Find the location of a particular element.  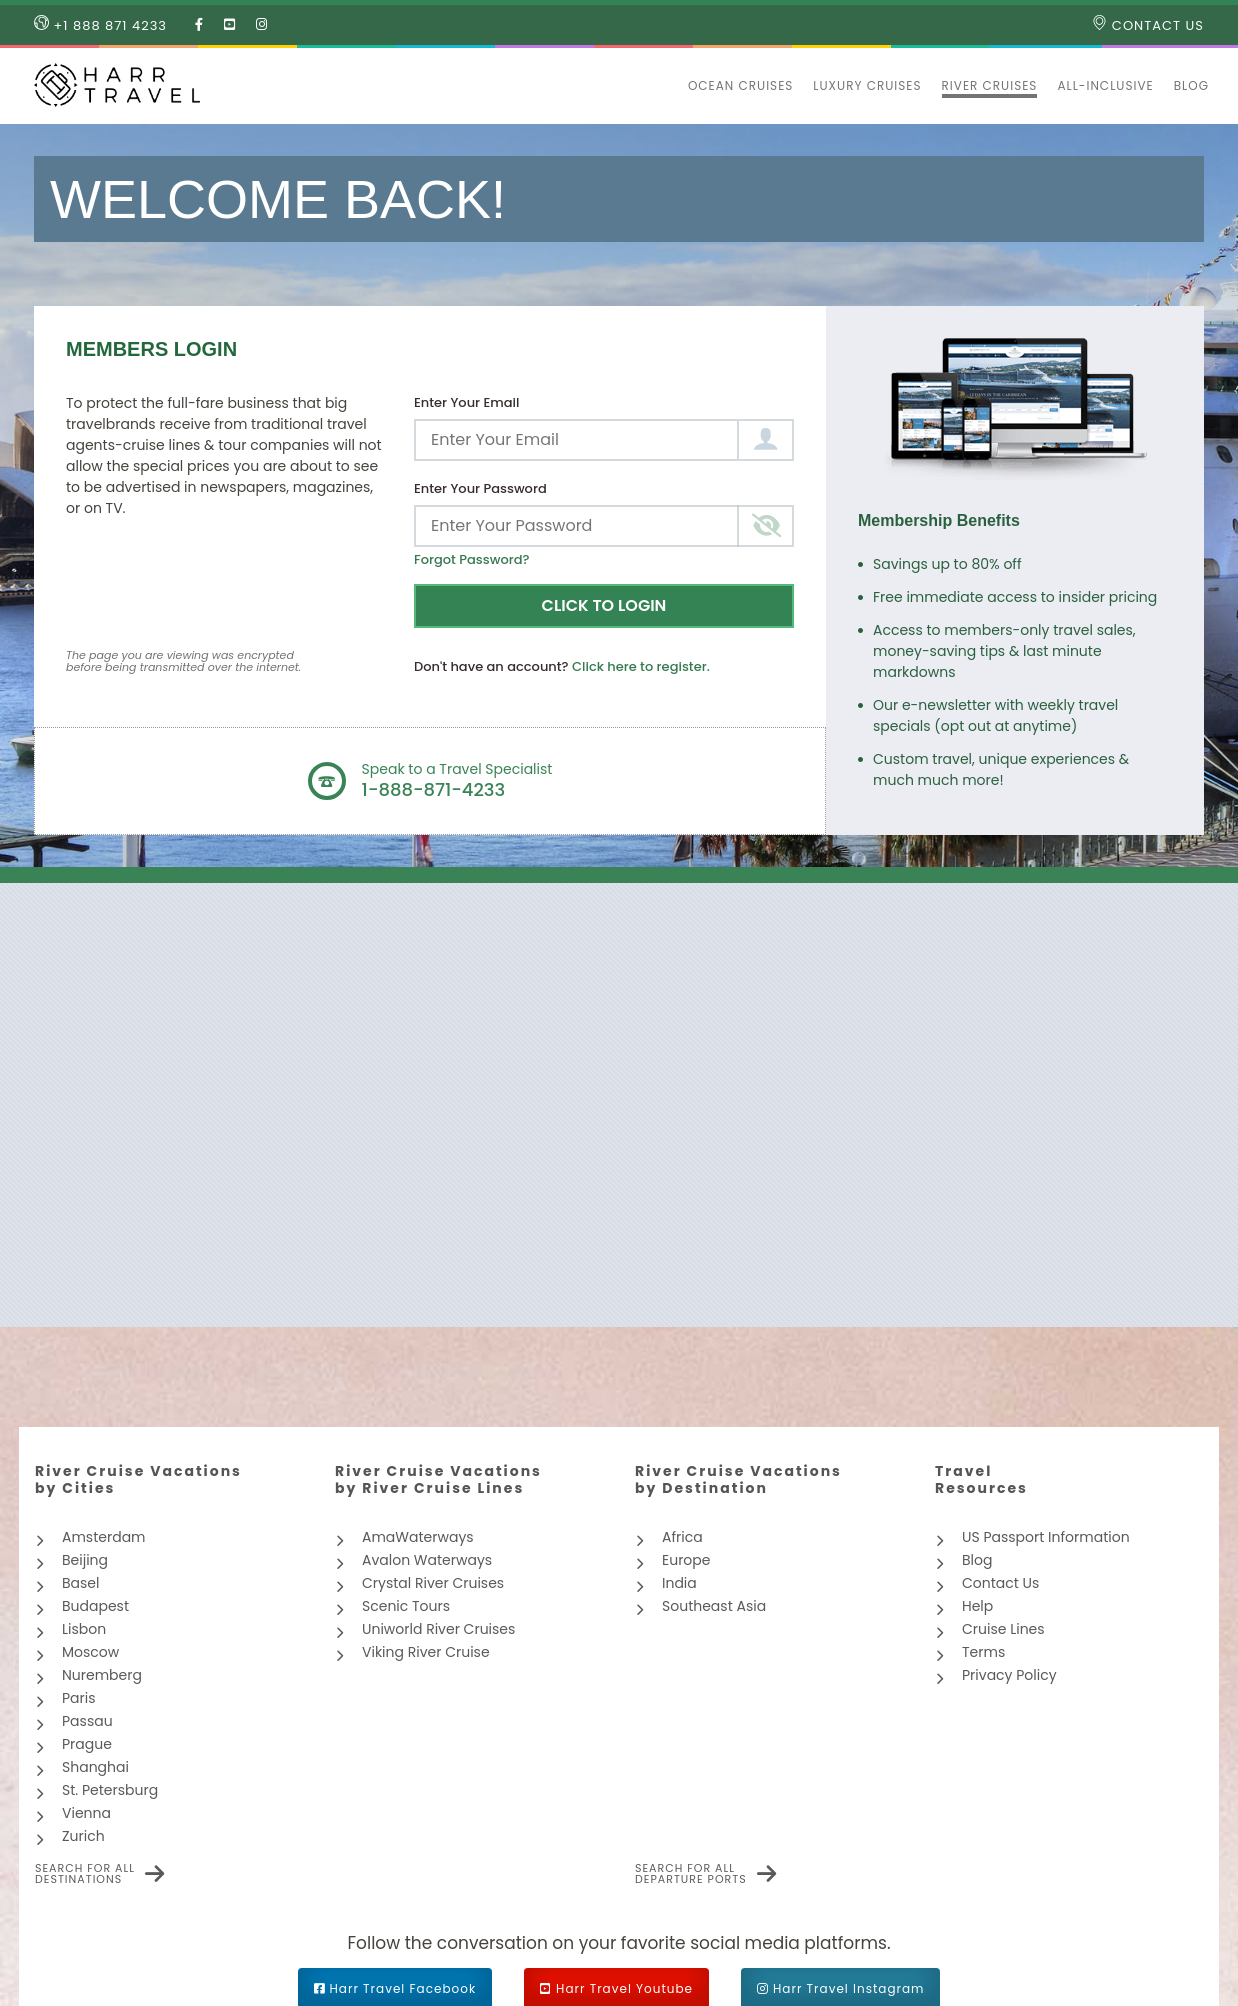

Search for all is located at coordinates (85, 1874).